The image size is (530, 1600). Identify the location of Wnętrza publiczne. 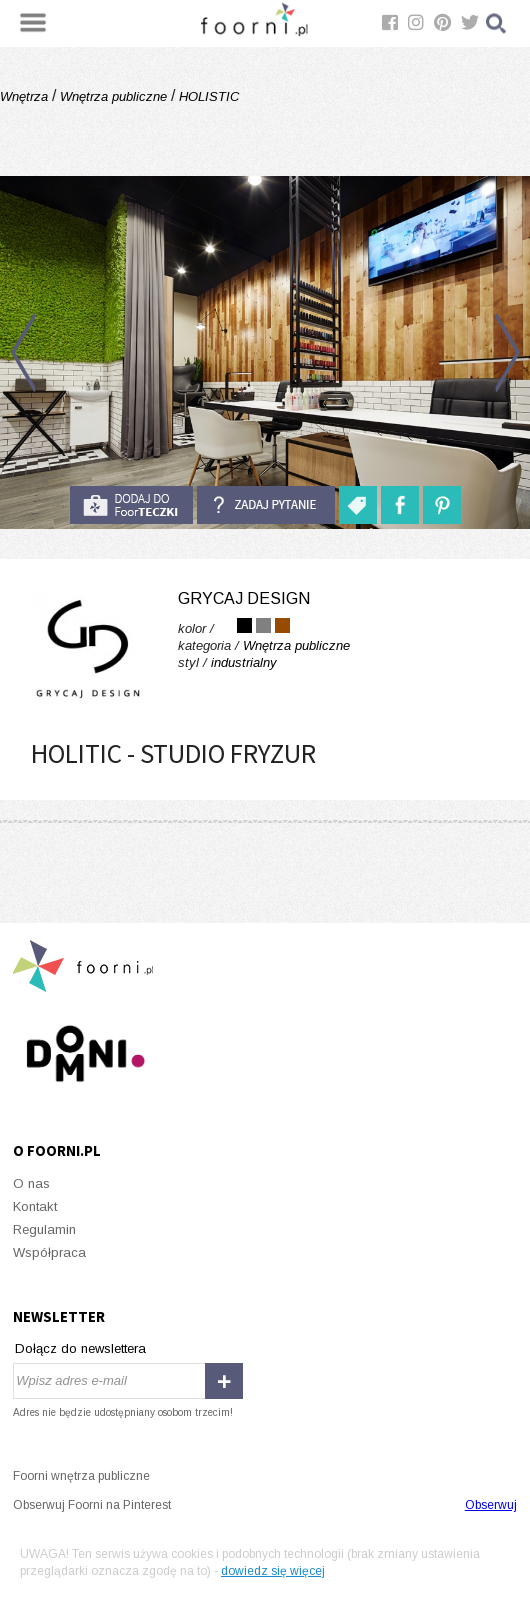
(113, 96).